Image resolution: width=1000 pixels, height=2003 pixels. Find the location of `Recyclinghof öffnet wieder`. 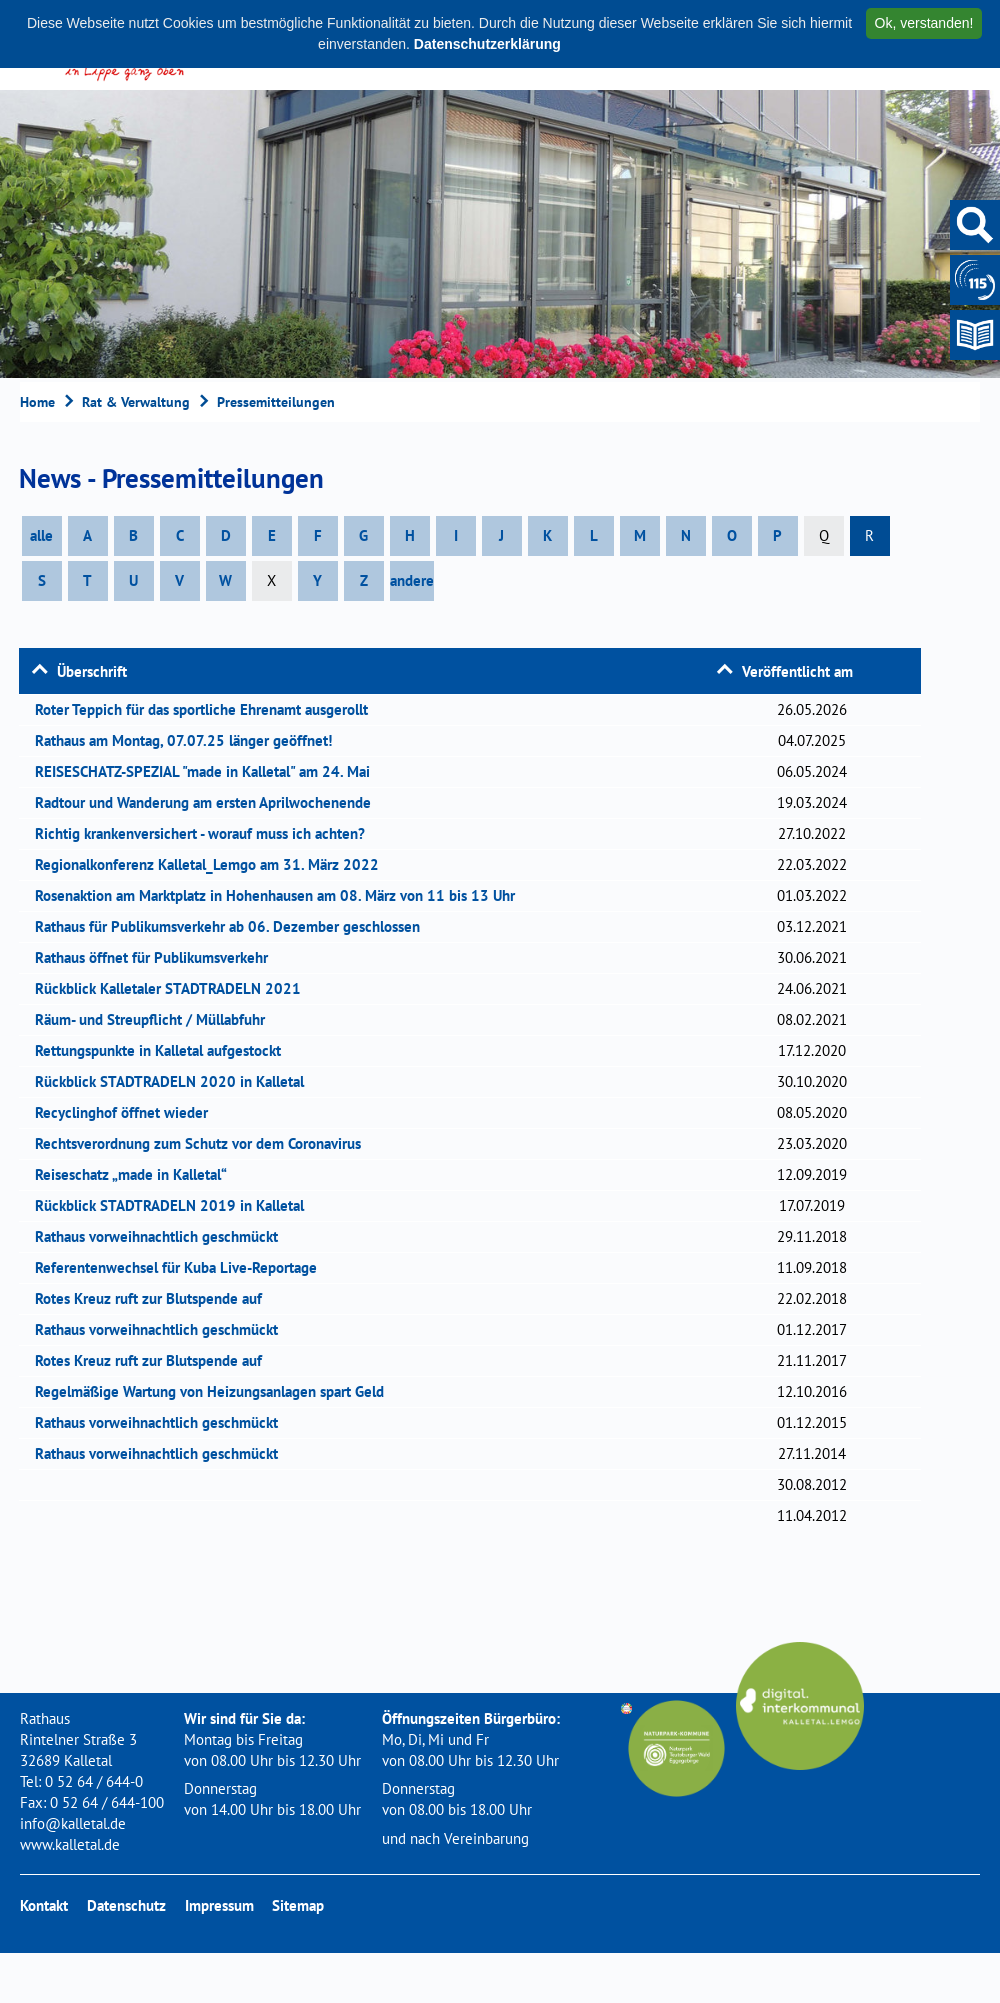

Recyclinghof öffnet wieder is located at coordinates (128, 1112).